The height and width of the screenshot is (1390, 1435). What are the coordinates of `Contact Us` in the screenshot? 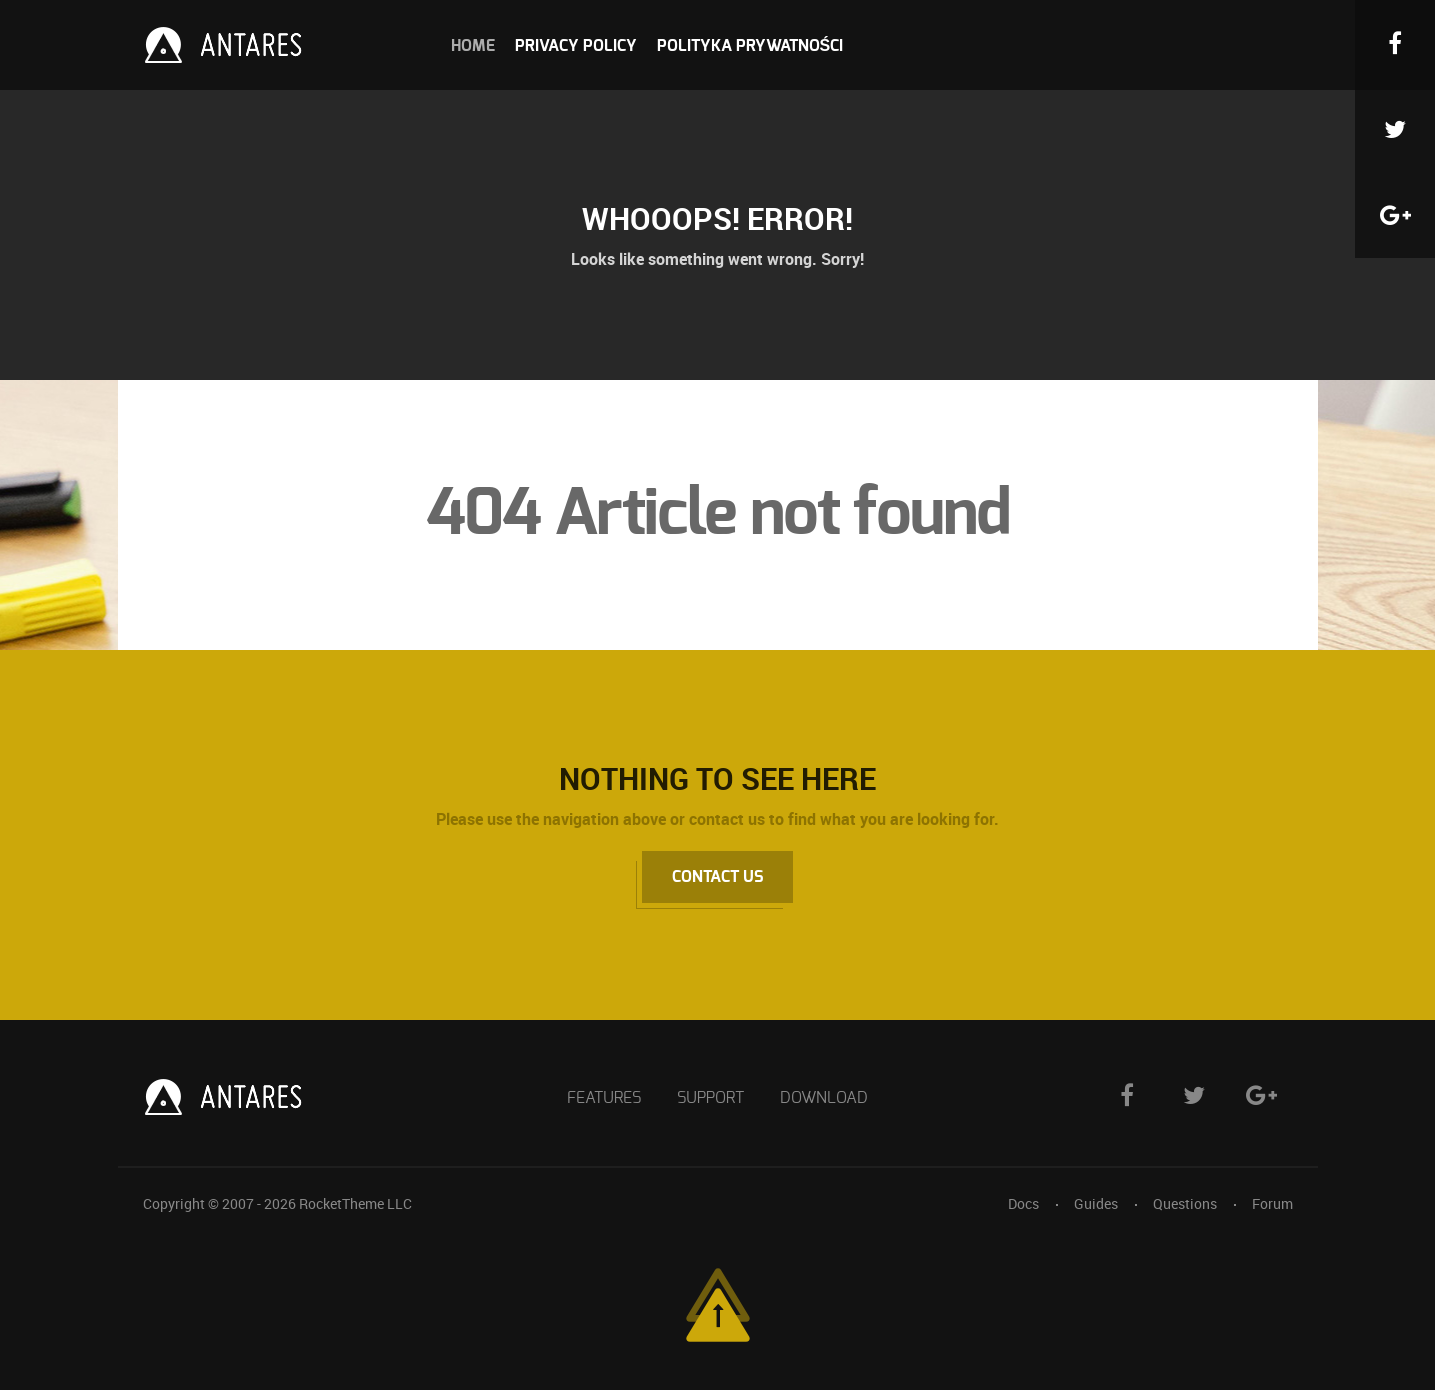 It's located at (717, 877).